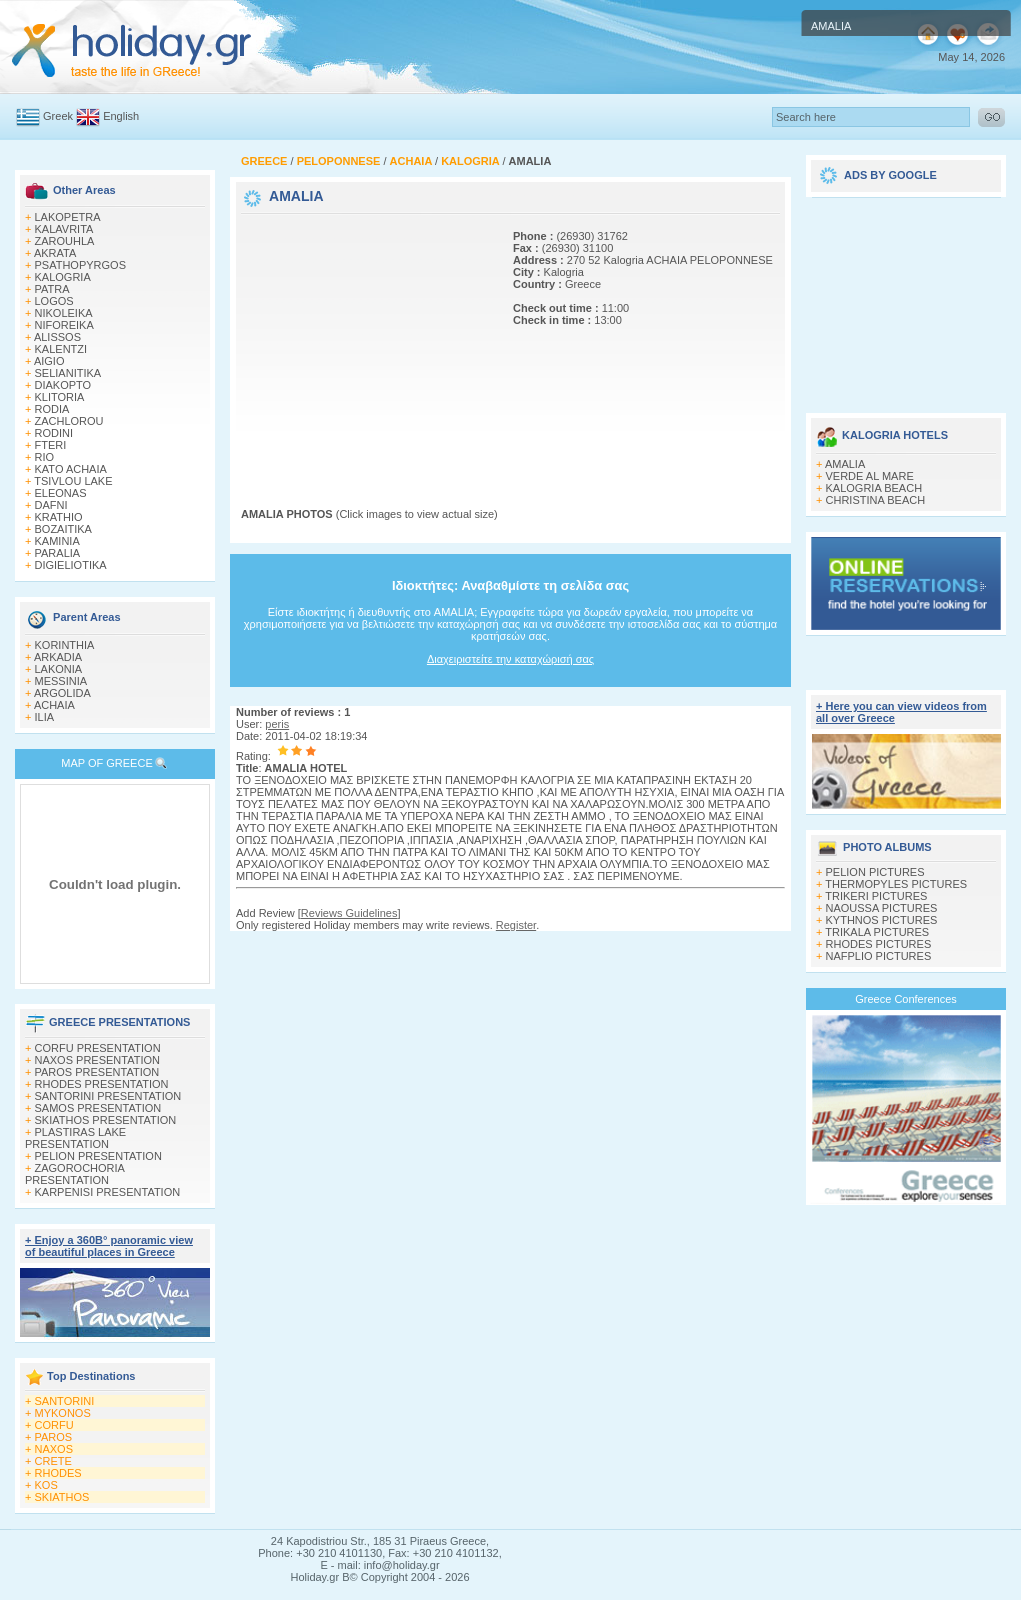 The image size is (1021, 1600). What do you see at coordinates (54, 433) in the screenshot?
I see `RODINI` at bounding box center [54, 433].